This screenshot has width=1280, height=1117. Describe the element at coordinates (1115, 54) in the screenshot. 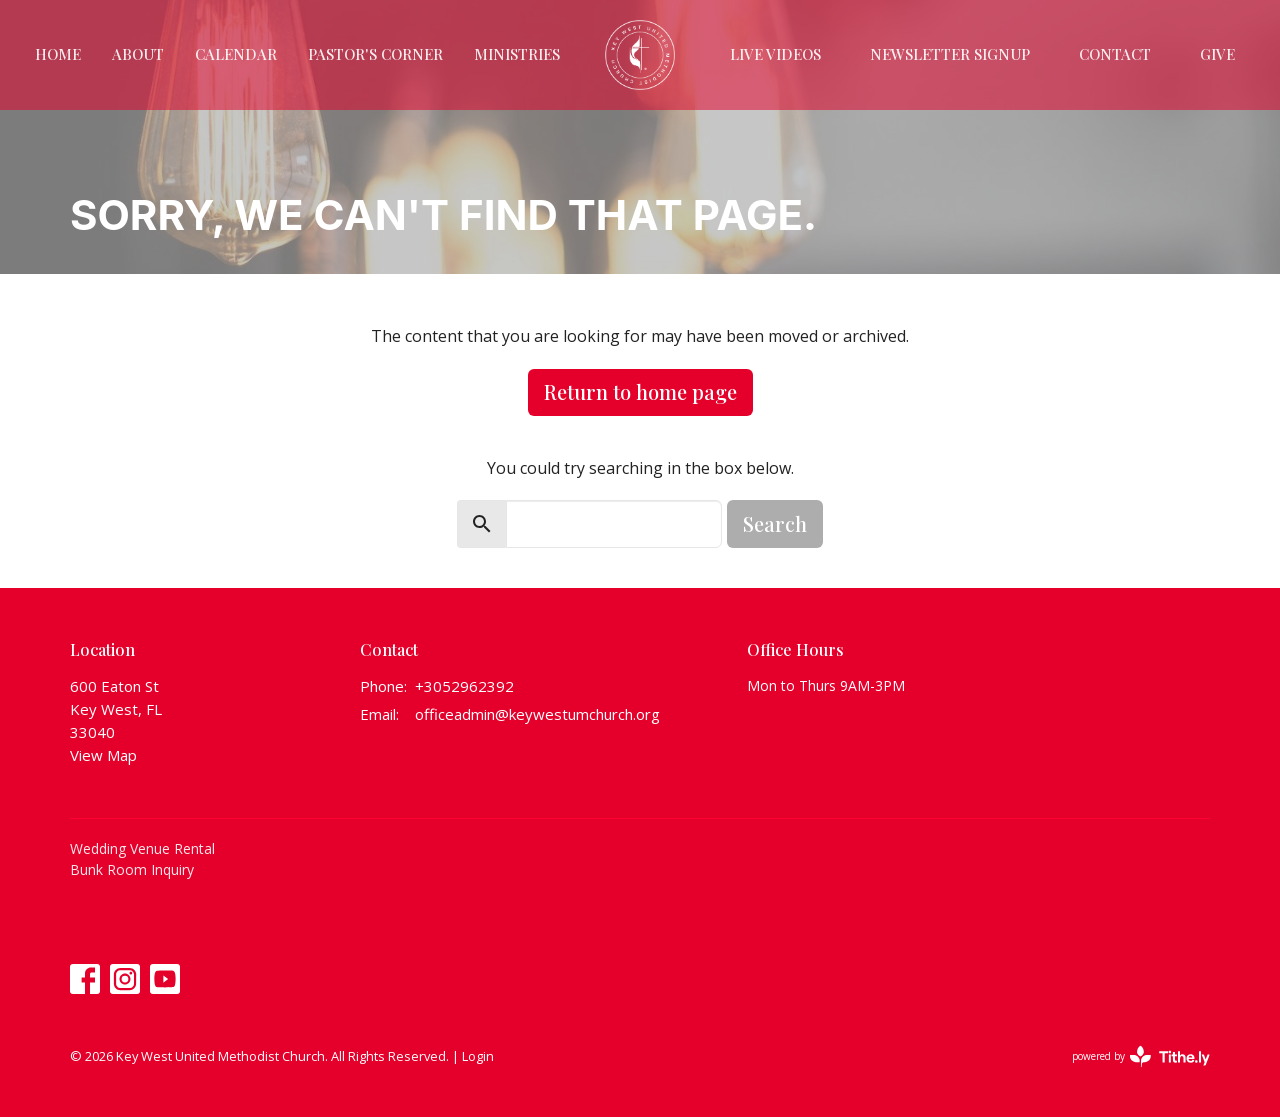

I see `Contact` at that location.